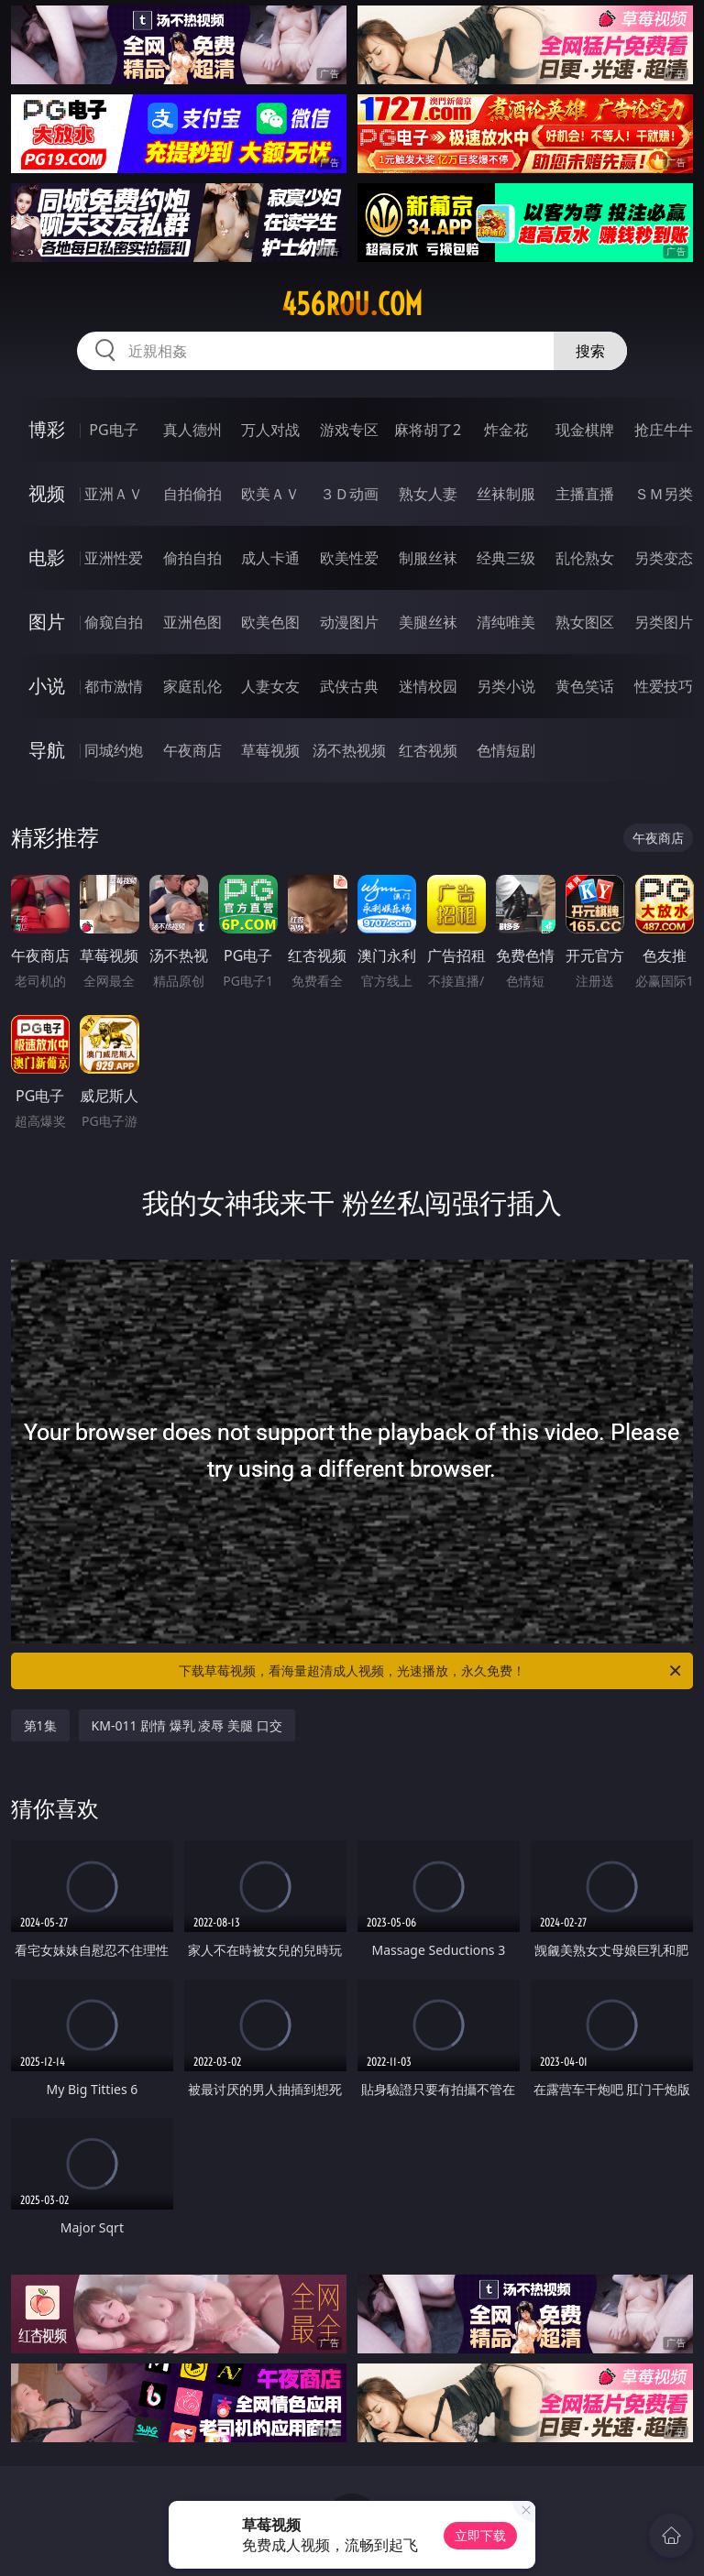  Describe the element at coordinates (663, 558) in the screenshot. I see `另类变态` at that location.